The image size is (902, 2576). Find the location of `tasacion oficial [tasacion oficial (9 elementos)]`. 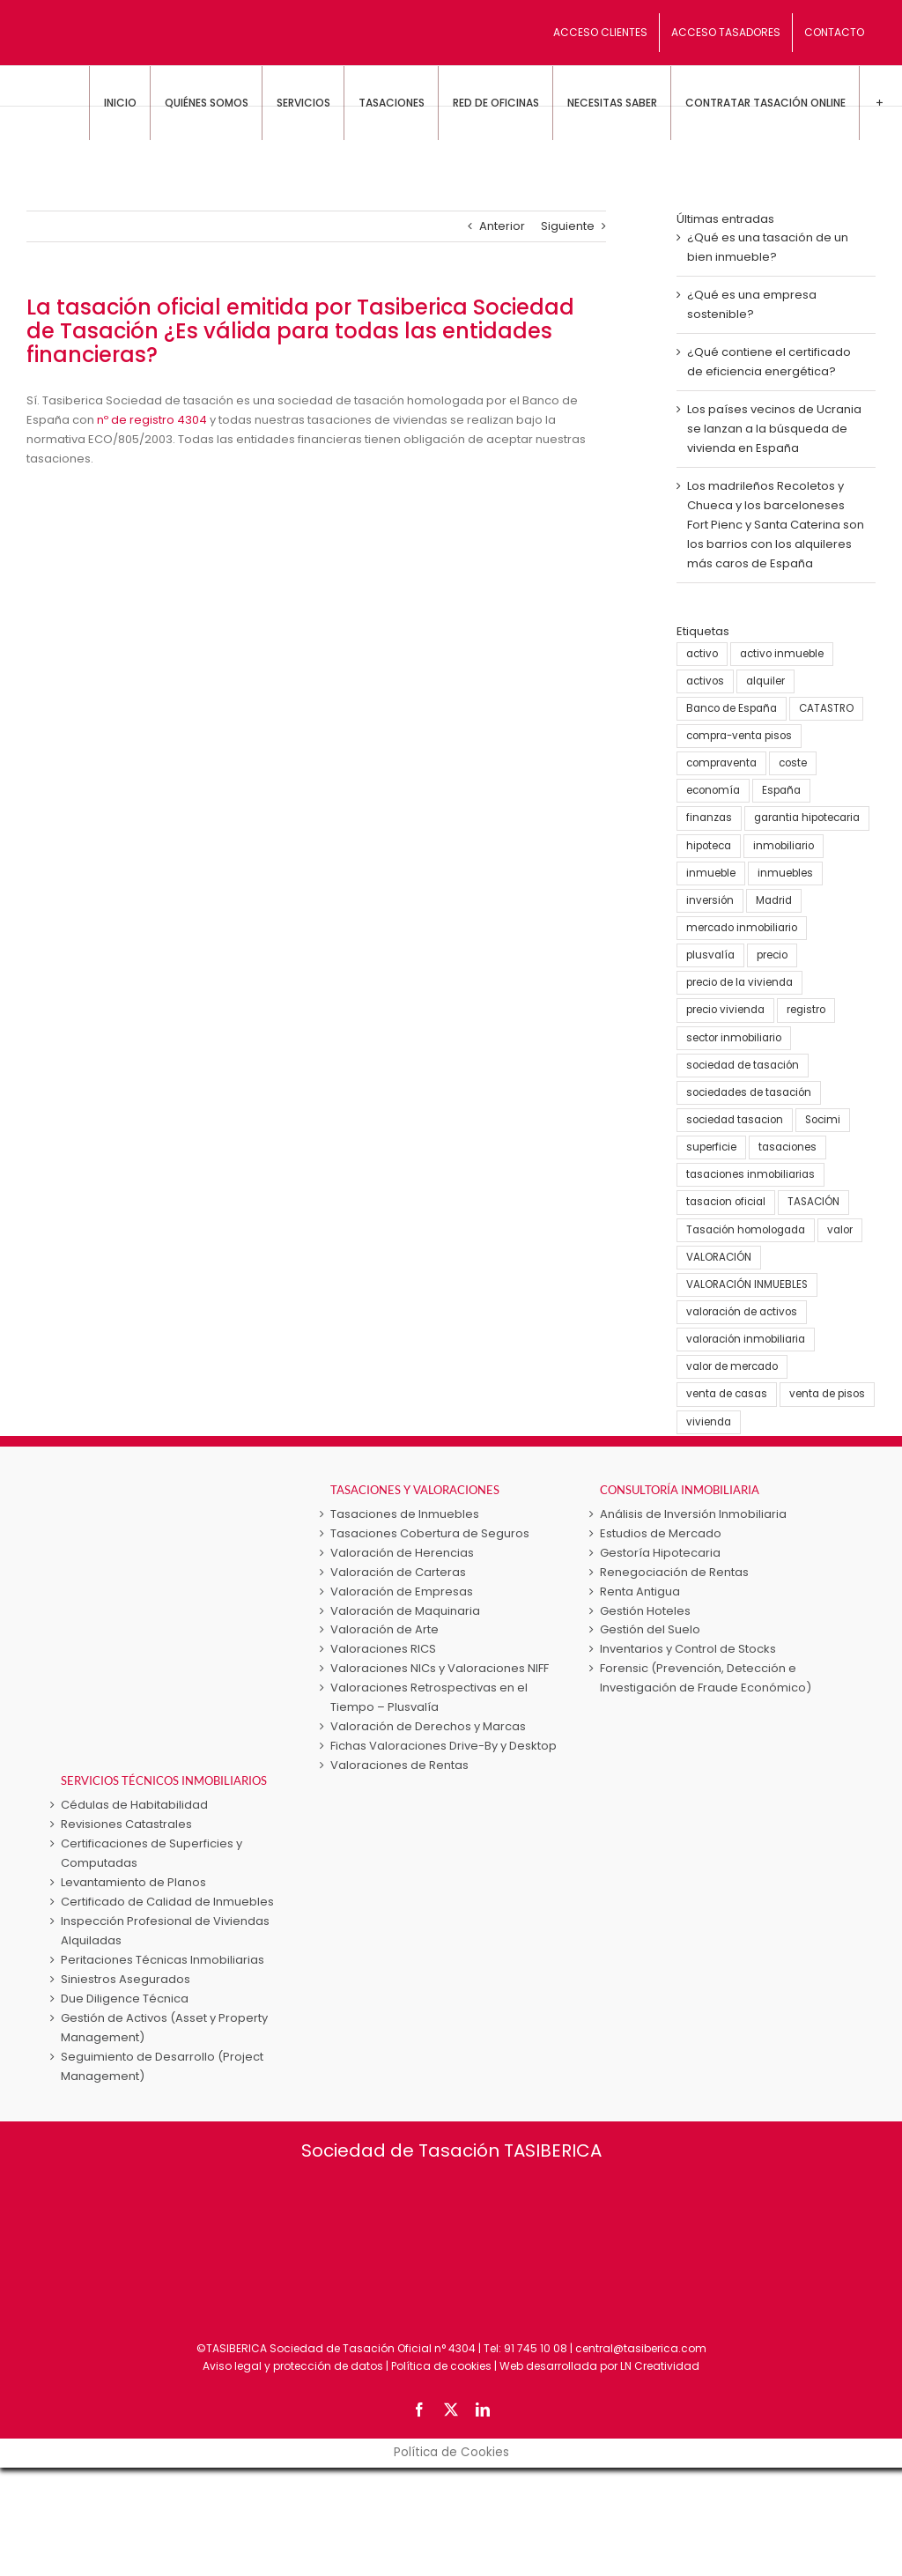

tasacion oficial [tasacion oficial (9 elementos)] is located at coordinates (725, 1202).